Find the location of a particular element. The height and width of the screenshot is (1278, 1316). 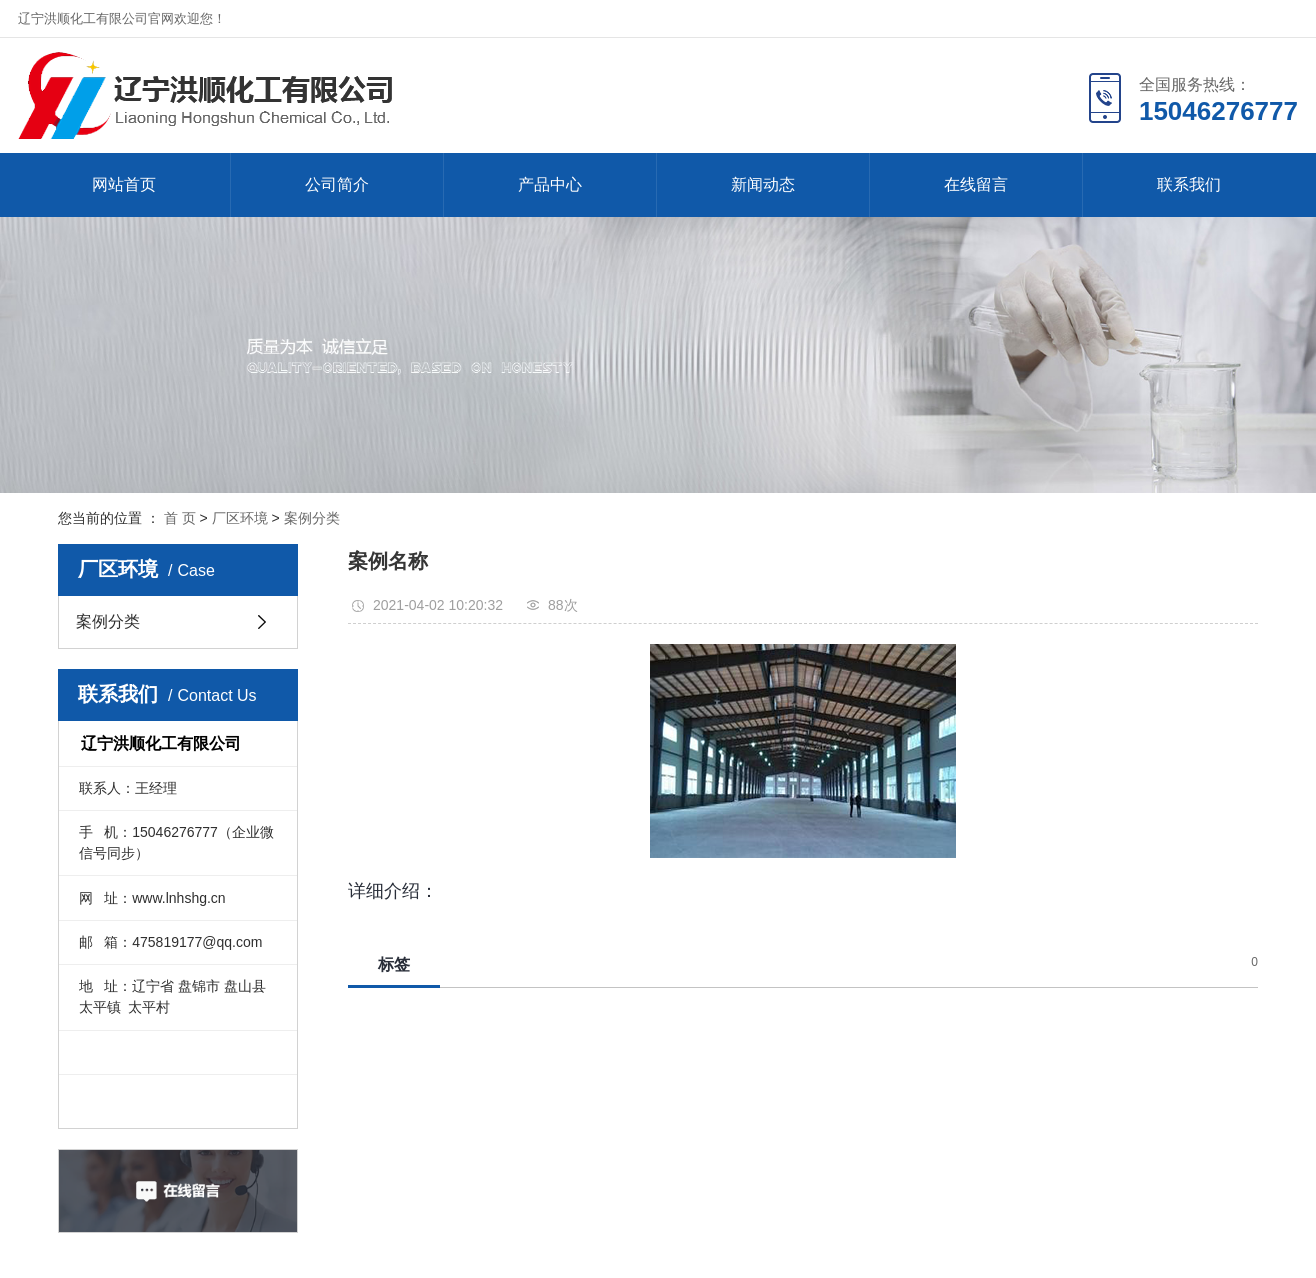

厂区环境 is located at coordinates (240, 518).